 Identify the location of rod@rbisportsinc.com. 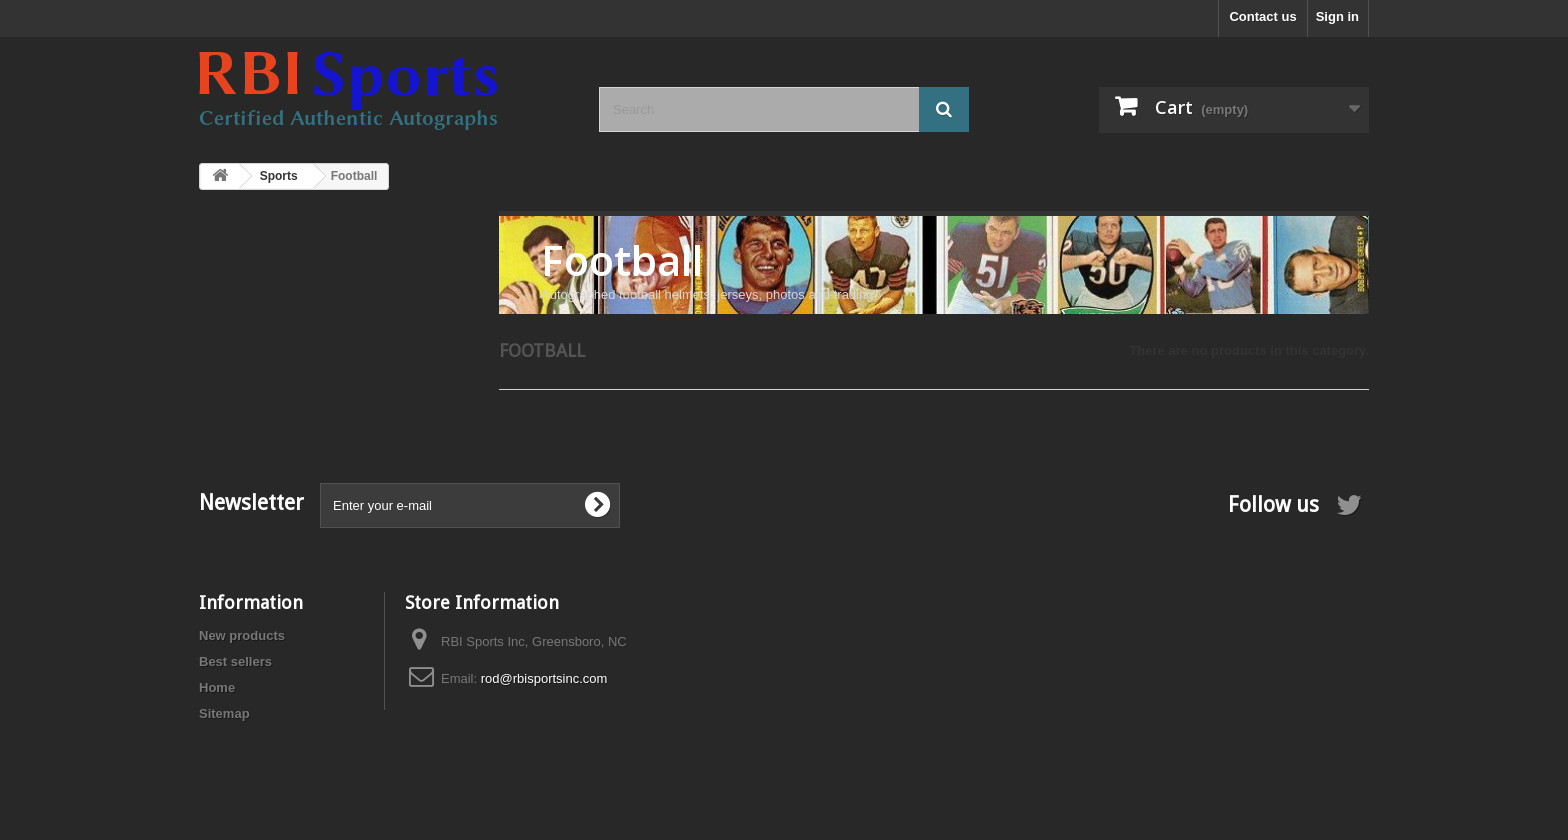
(544, 678).